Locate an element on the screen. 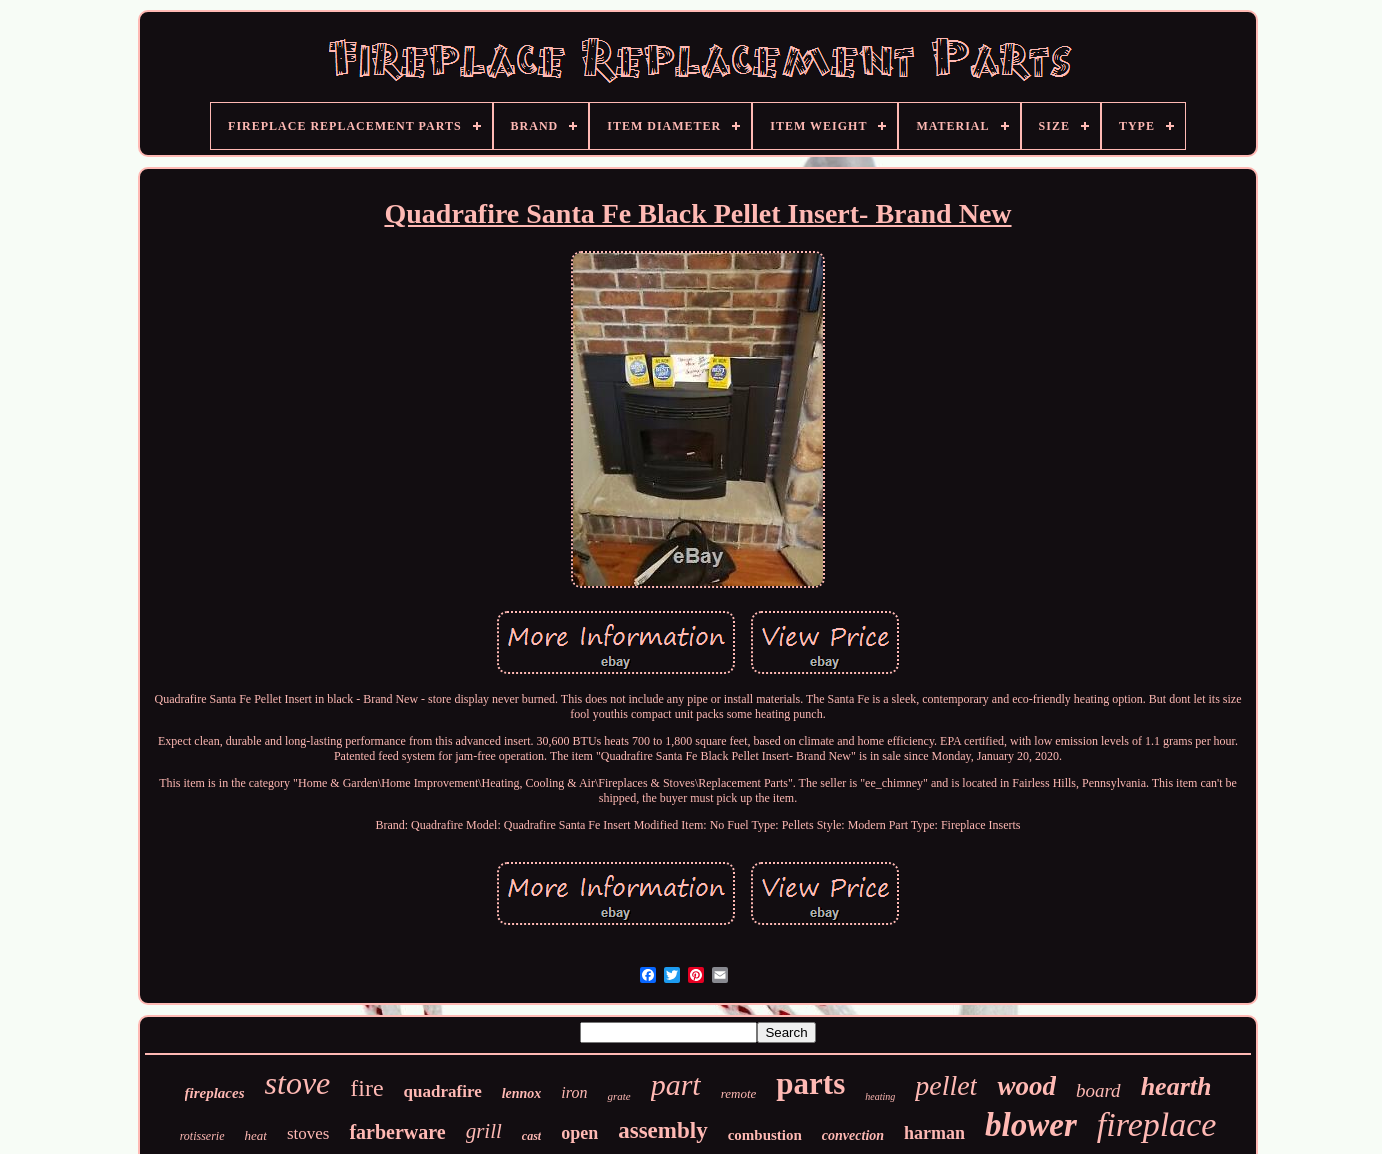 Image resolution: width=1382 pixels, height=1154 pixels. grill is located at coordinates (484, 1131).